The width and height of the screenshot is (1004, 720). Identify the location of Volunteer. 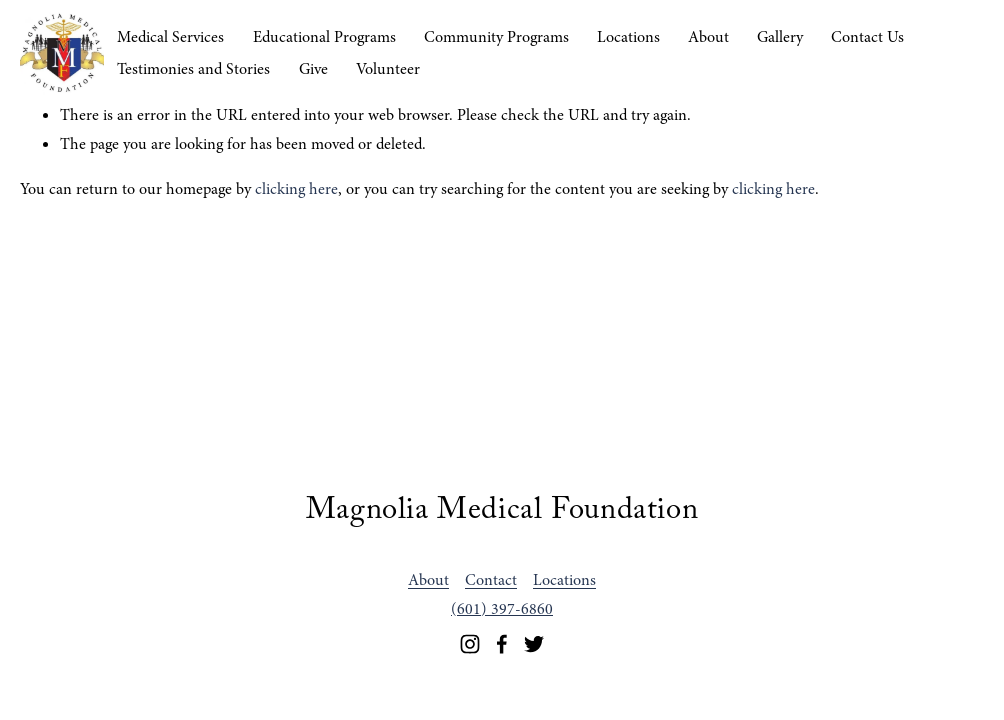
(388, 69).